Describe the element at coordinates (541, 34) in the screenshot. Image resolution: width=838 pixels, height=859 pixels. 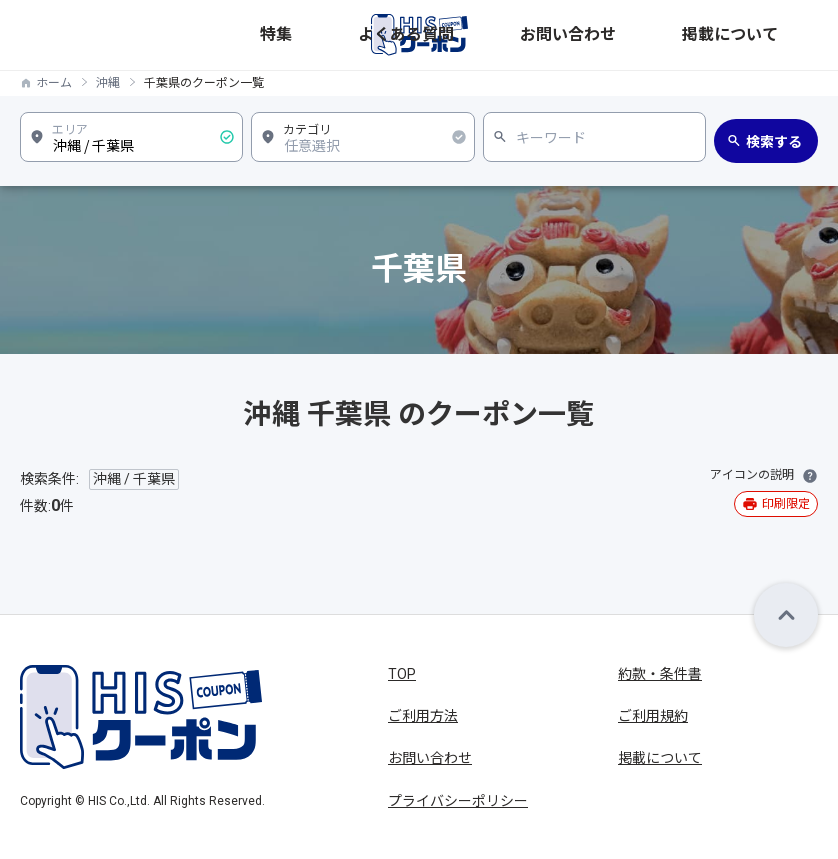
I see `特集` at that location.